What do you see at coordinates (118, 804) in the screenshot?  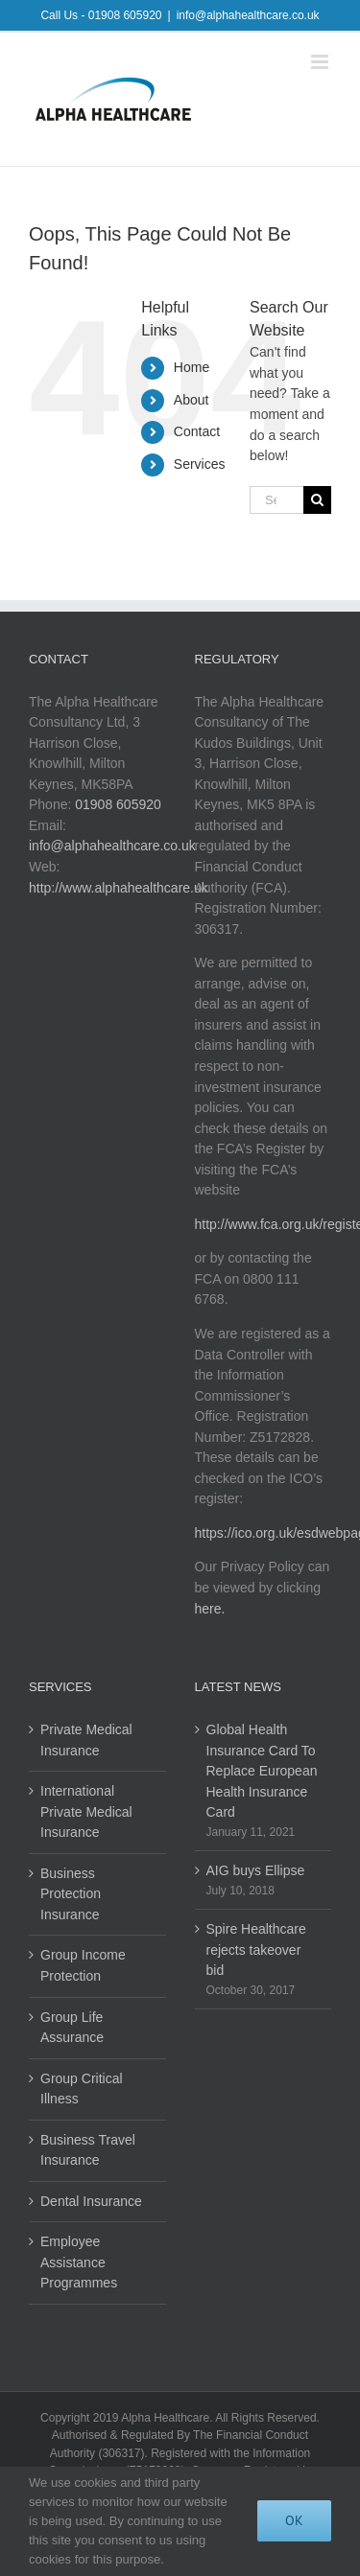 I see `01908 605920` at bounding box center [118, 804].